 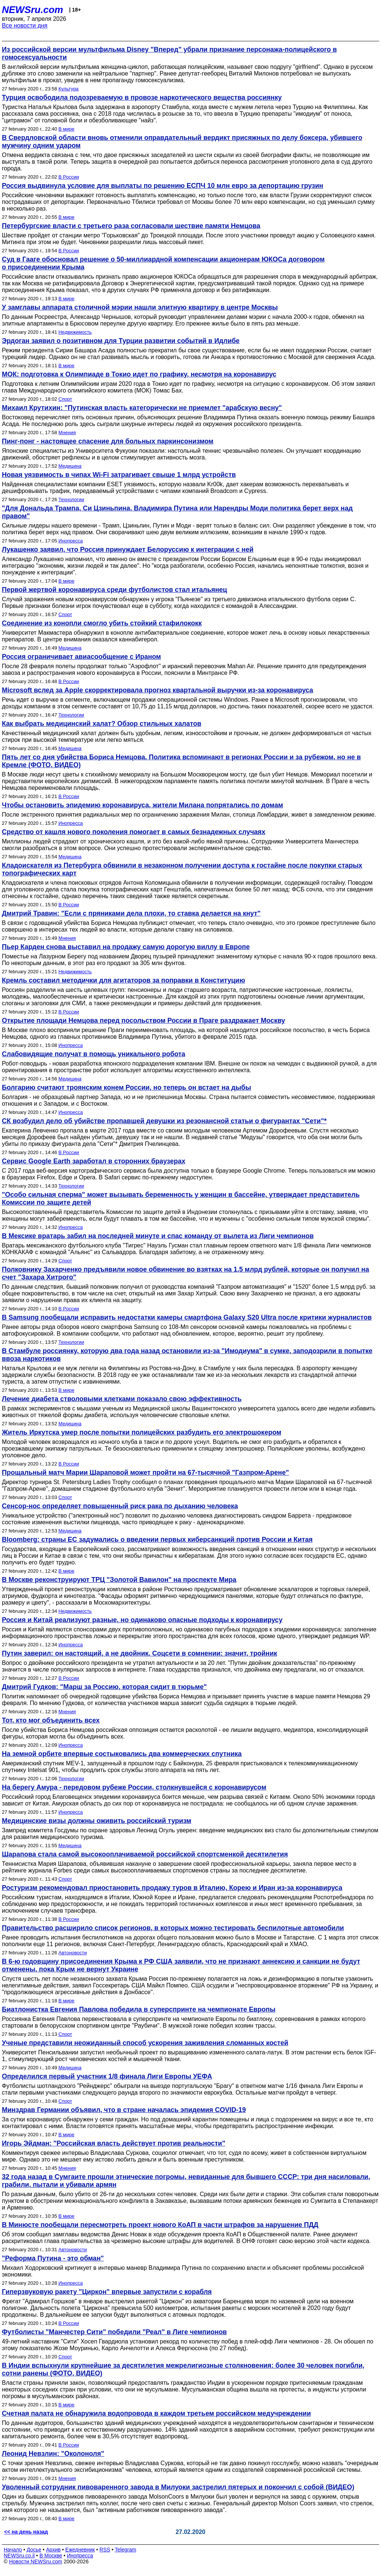 I want to click on В Мексике вратарь забил на последней минуте и спас команду от вылета из Лиги чемпионов, so click(x=158, y=1236).